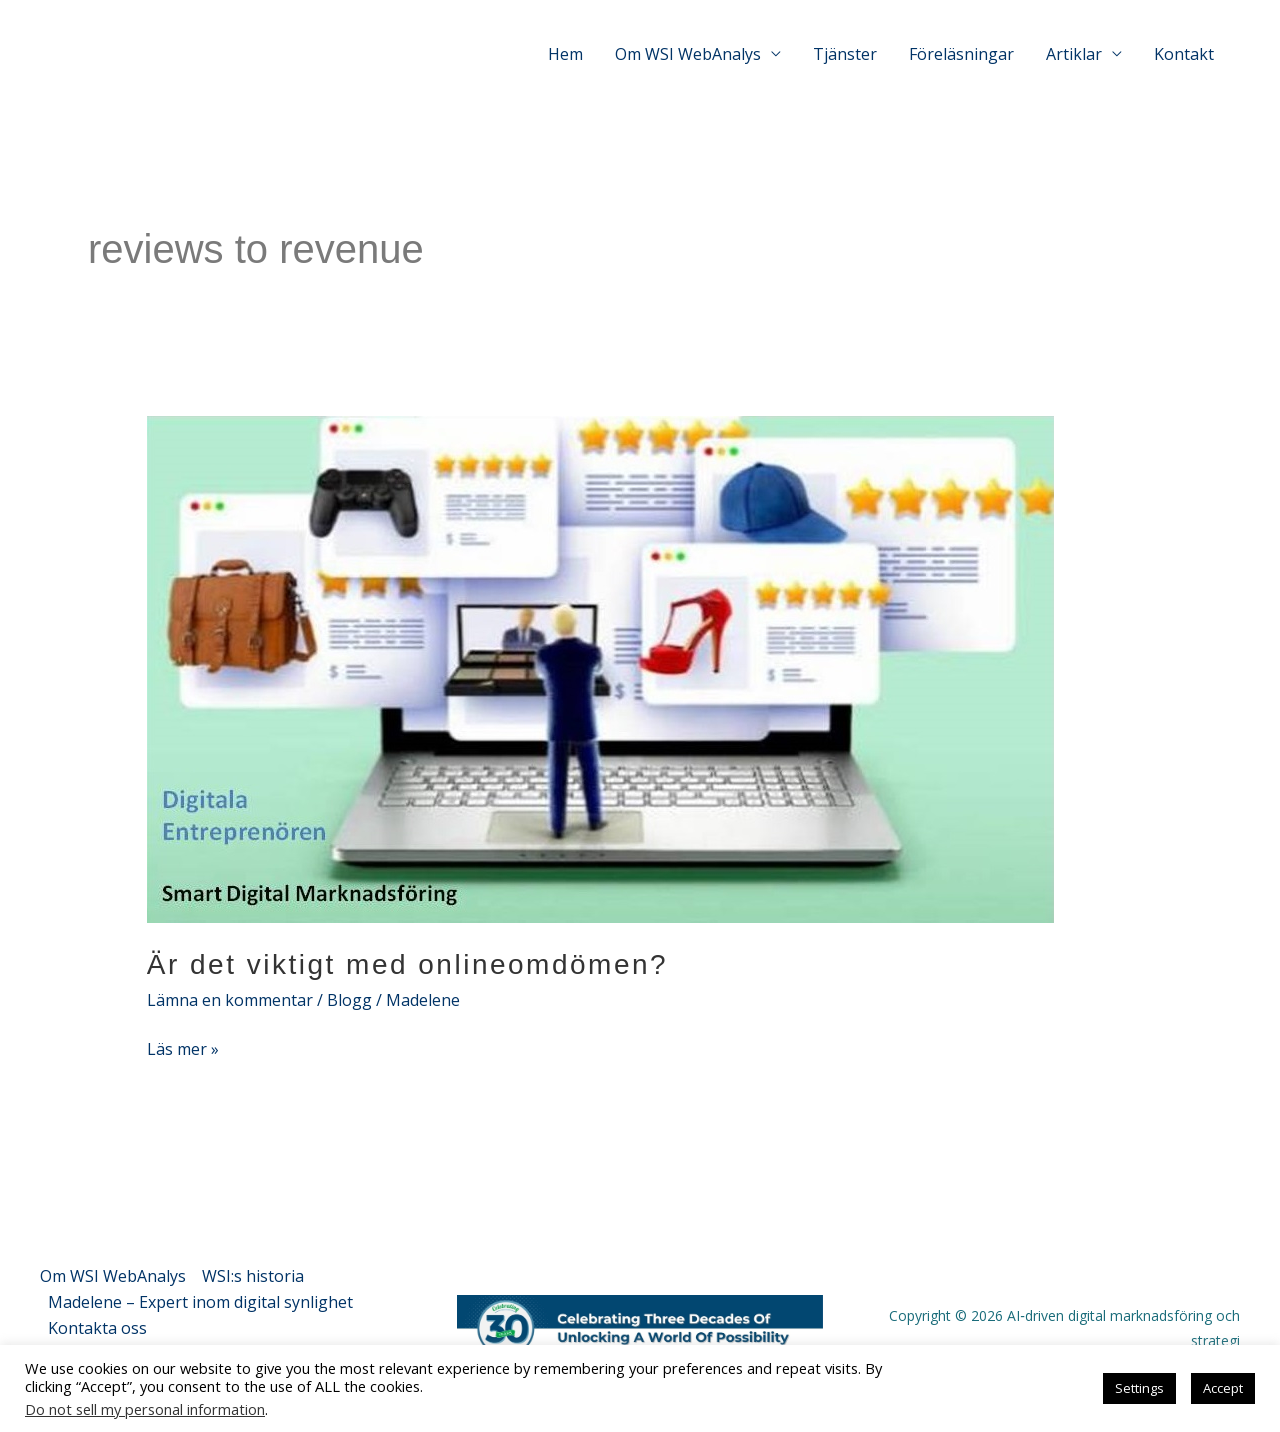  I want to click on Läs mer », so click(183, 1048).